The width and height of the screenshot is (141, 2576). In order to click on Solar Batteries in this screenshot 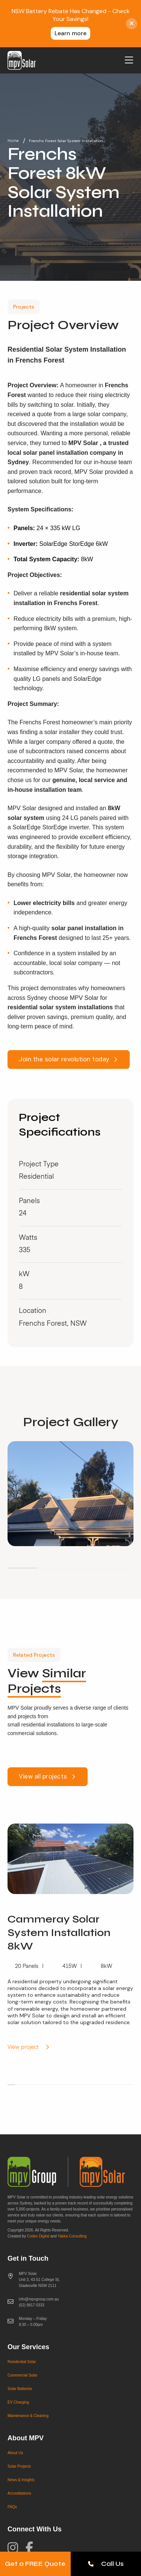, I will do `click(20, 2389)`.